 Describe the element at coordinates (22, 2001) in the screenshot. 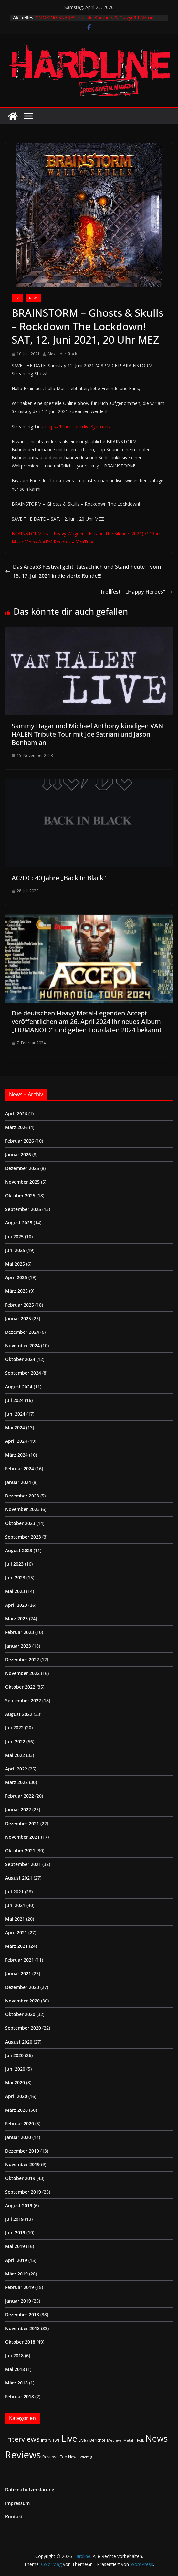

I see `November 2020` at that location.